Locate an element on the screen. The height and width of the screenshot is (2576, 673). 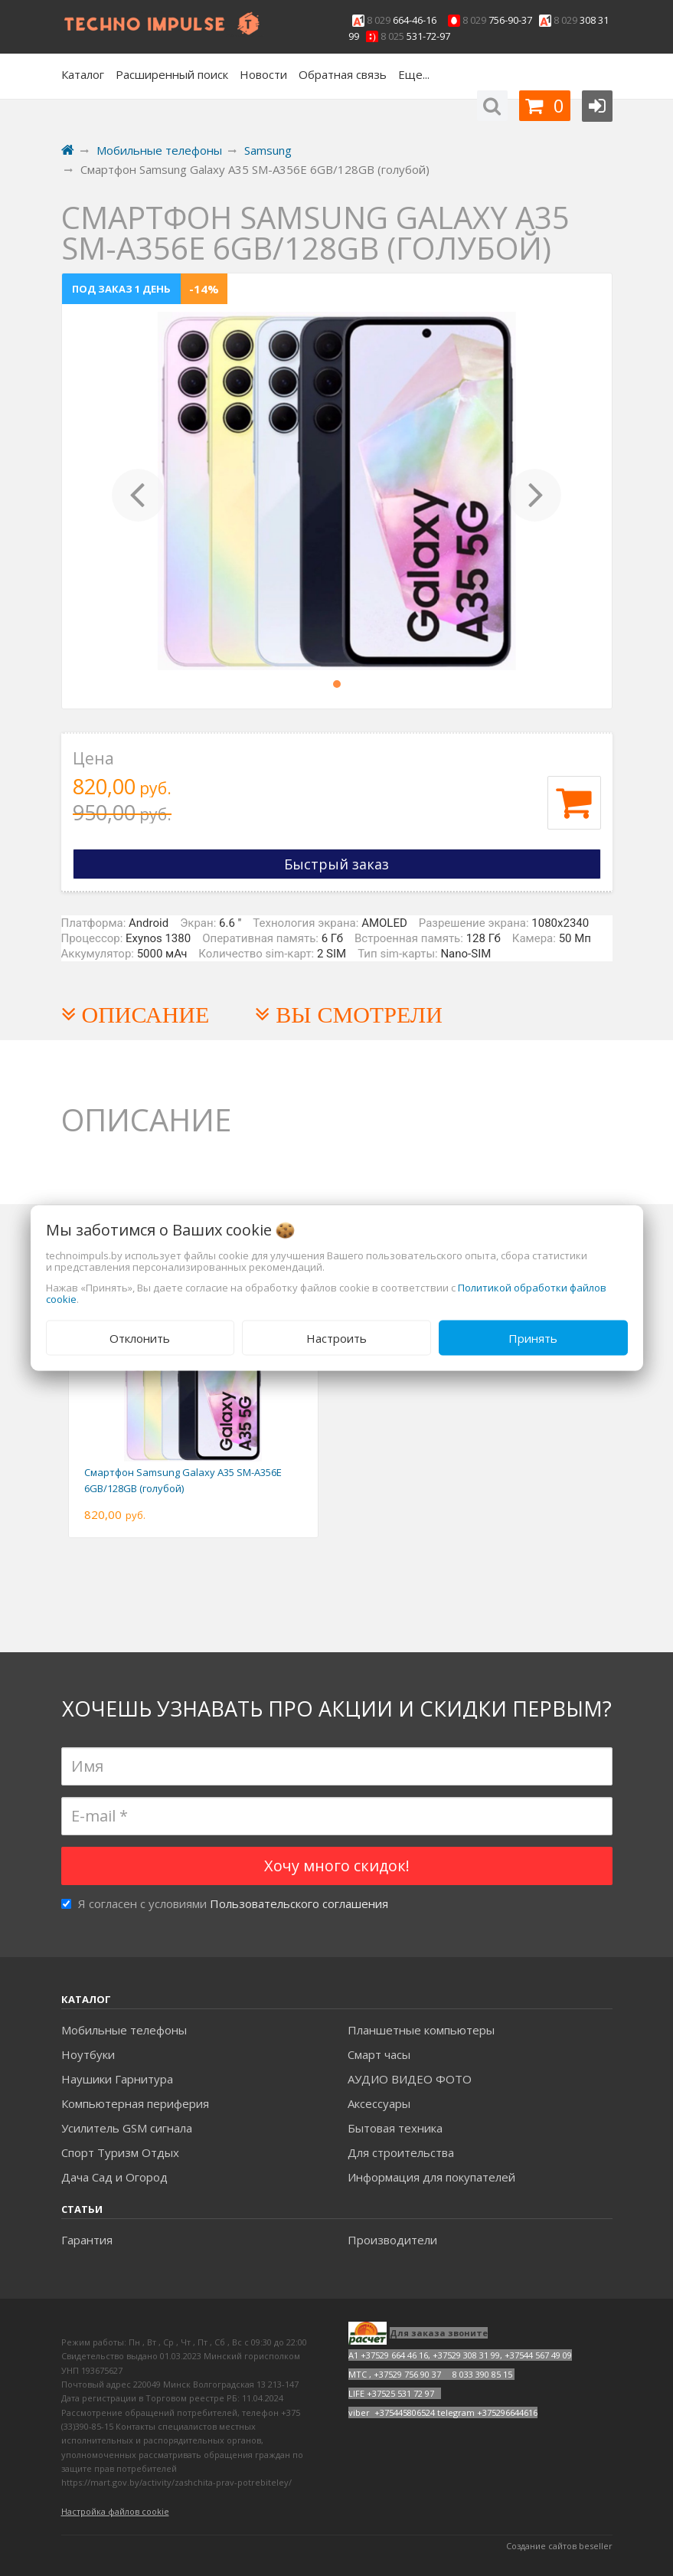
Гарантия is located at coordinates (87, 2239).